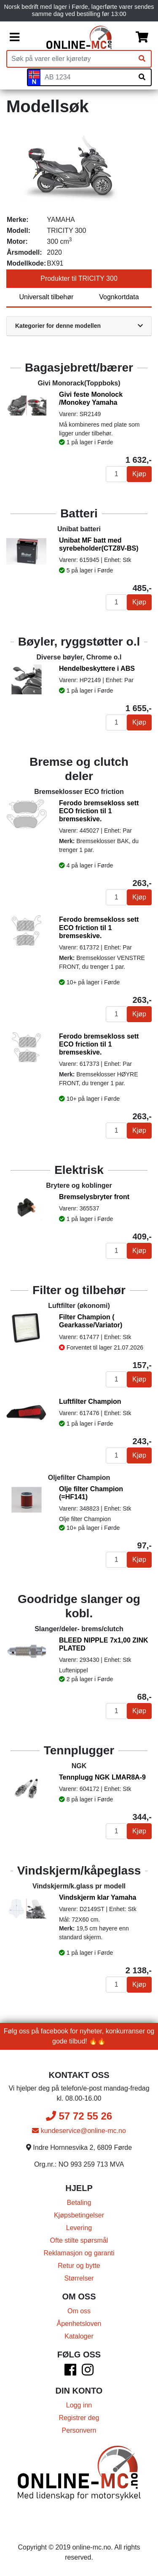 The height and width of the screenshot is (2576, 158). Describe the element at coordinates (79, 2278) in the screenshot. I see `Størrelser` at that location.